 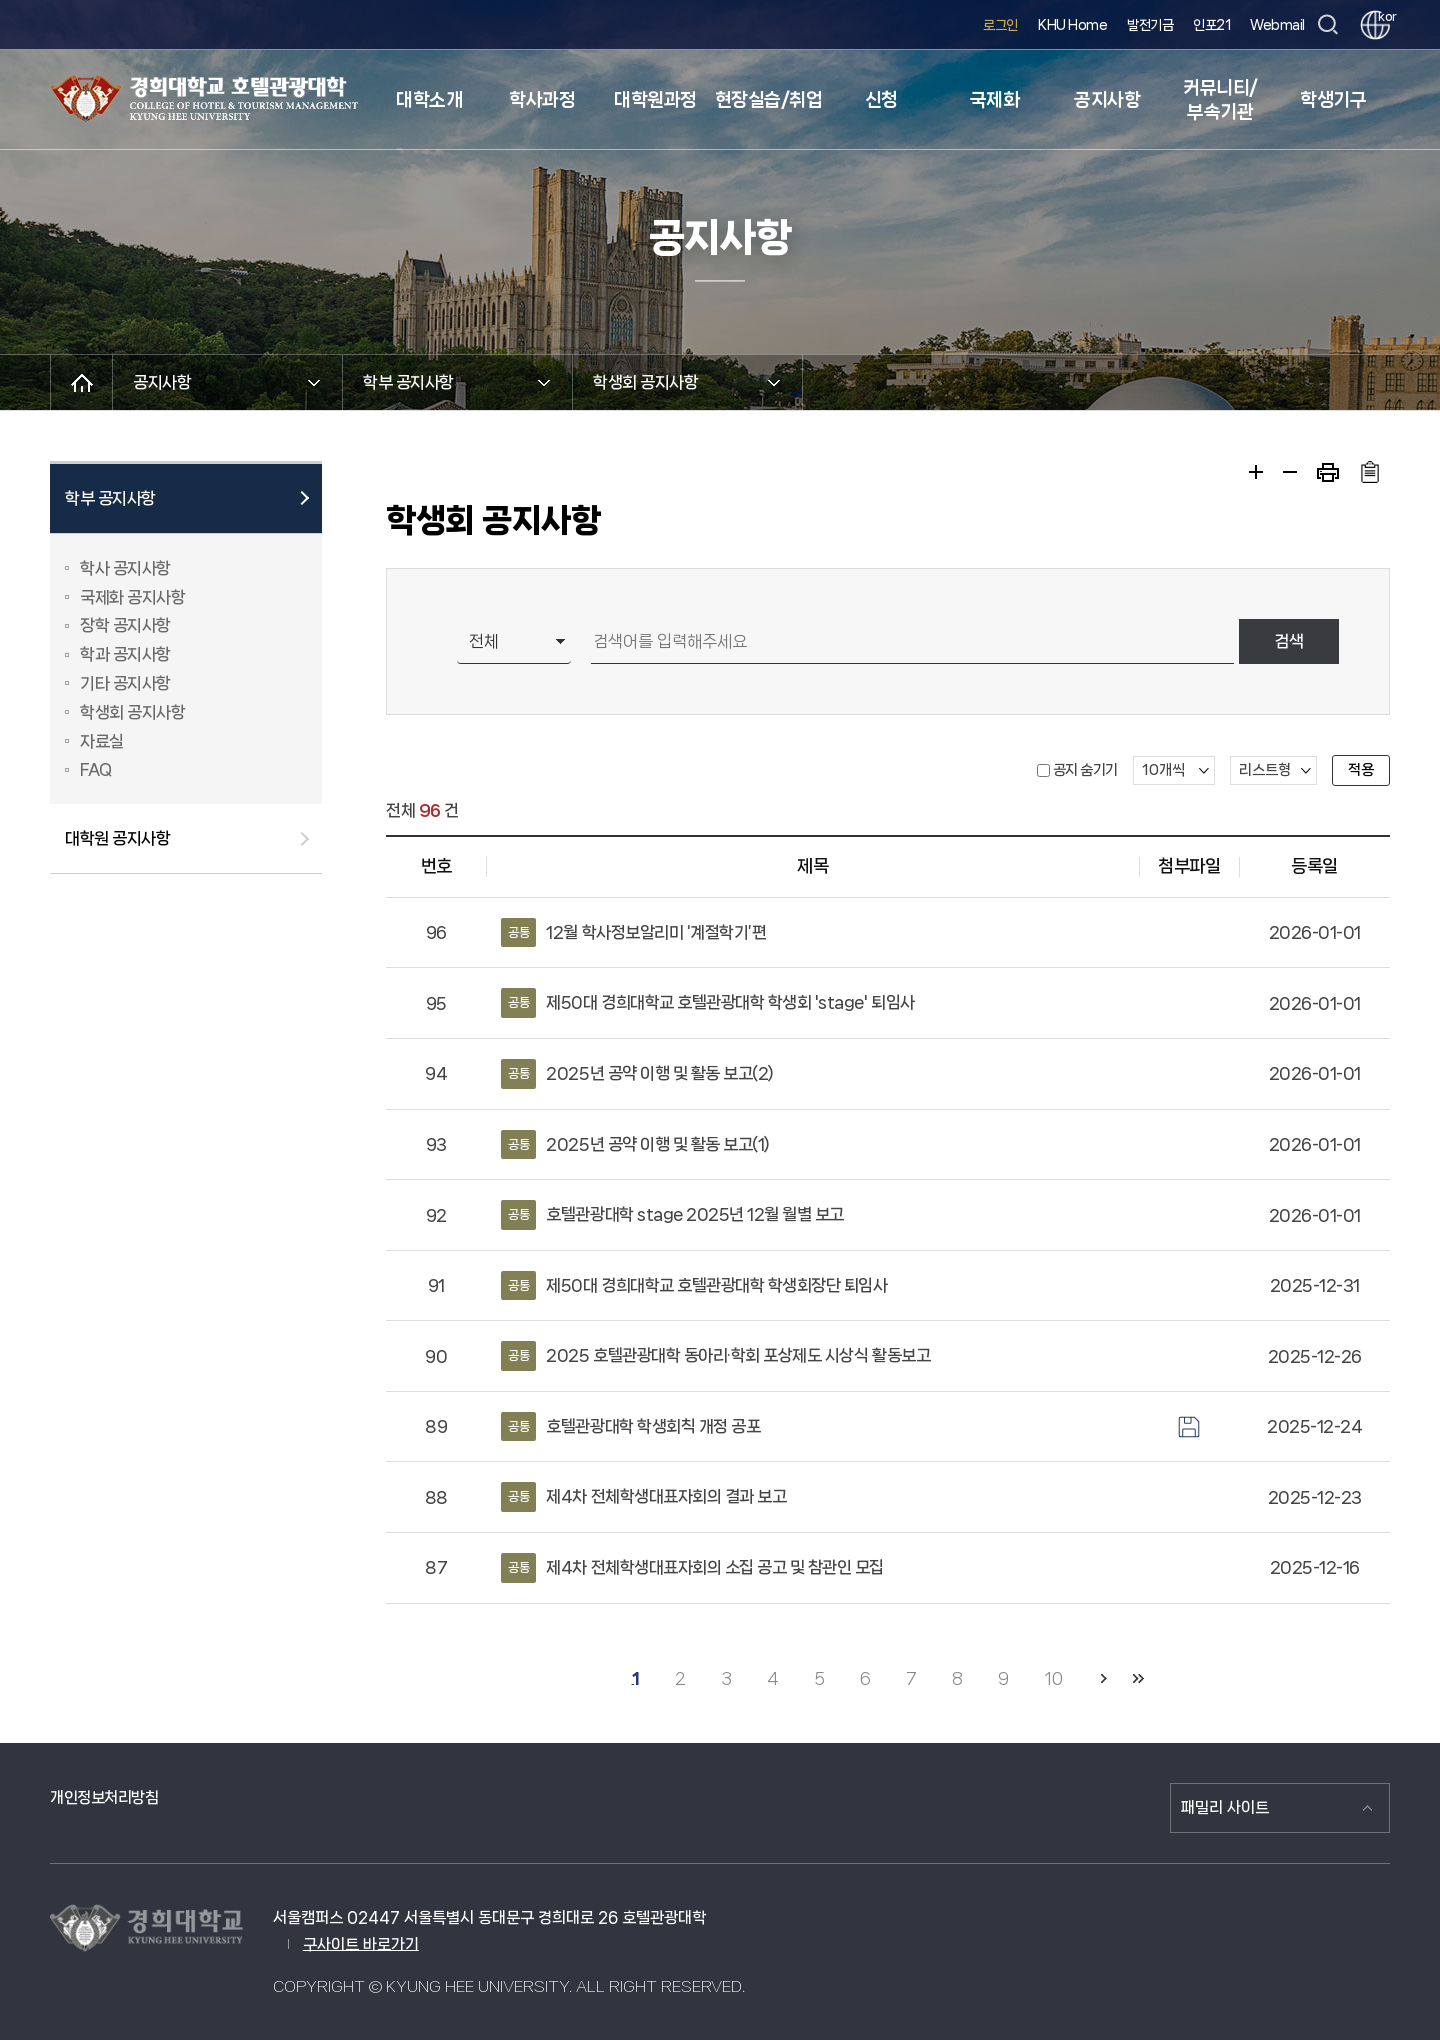 I want to click on 확대, so click(x=1256, y=472).